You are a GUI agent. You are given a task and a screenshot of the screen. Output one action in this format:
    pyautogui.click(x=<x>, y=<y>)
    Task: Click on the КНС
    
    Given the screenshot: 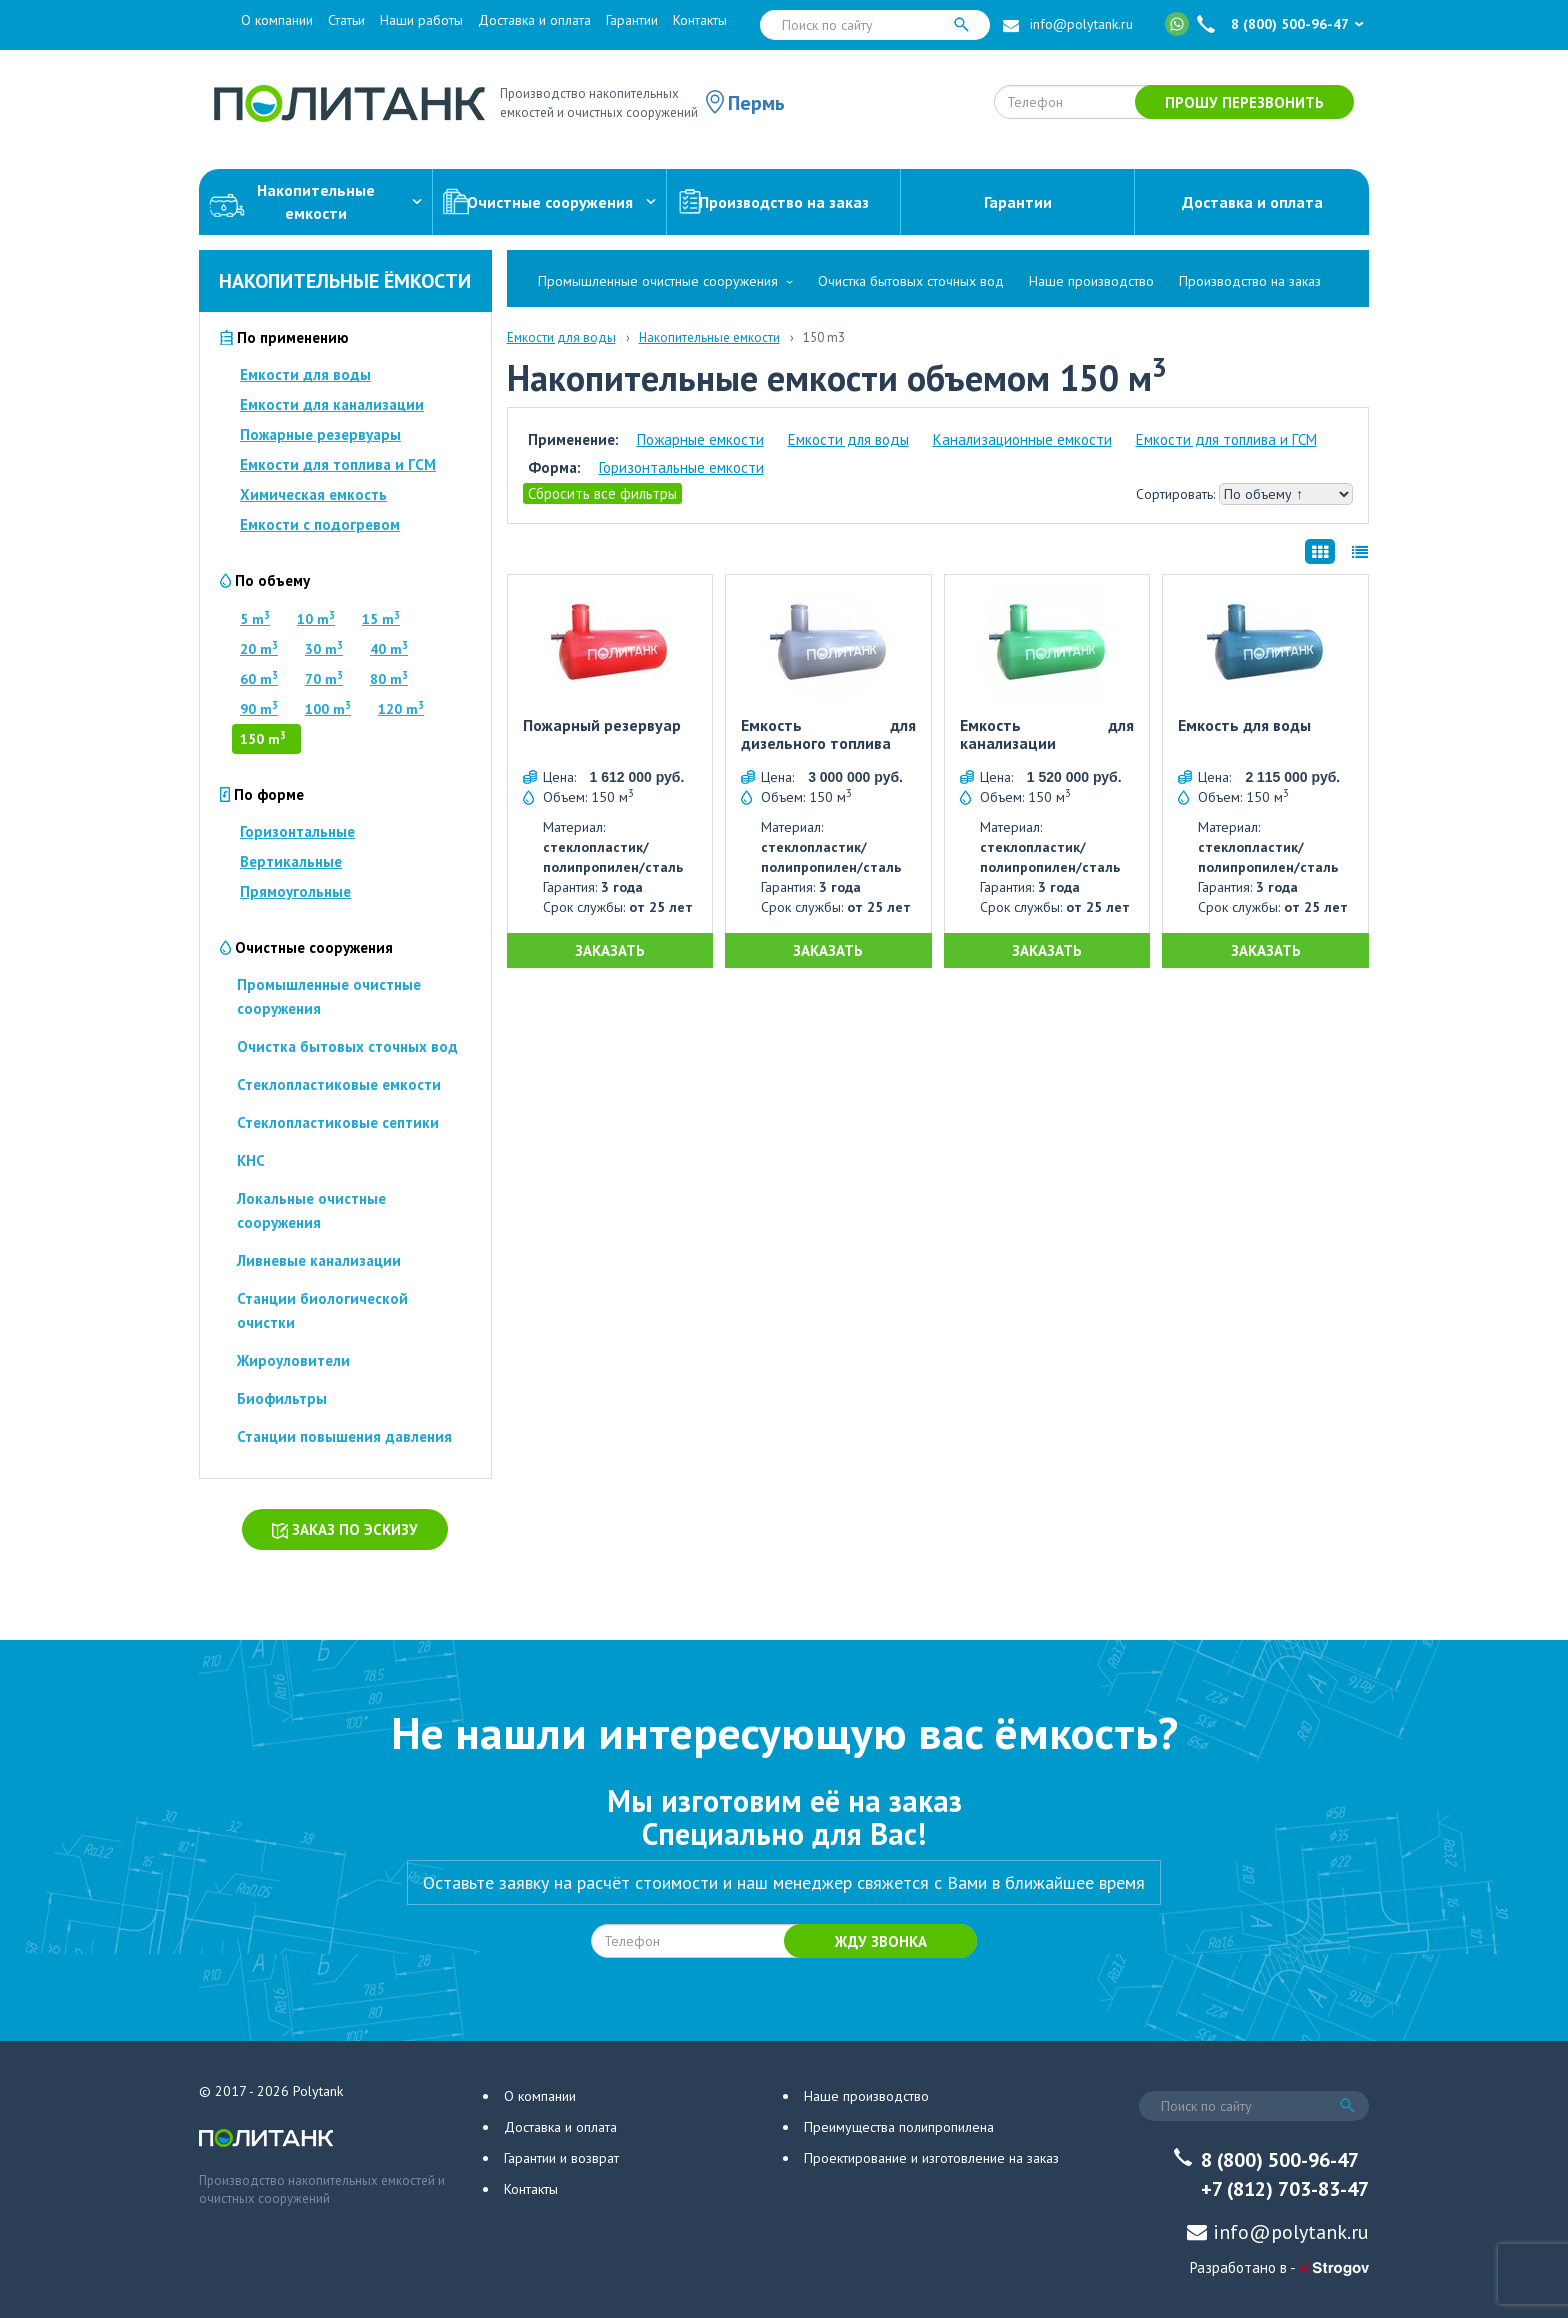 What is the action you would take?
    pyautogui.click(x=251, y=1160)
    